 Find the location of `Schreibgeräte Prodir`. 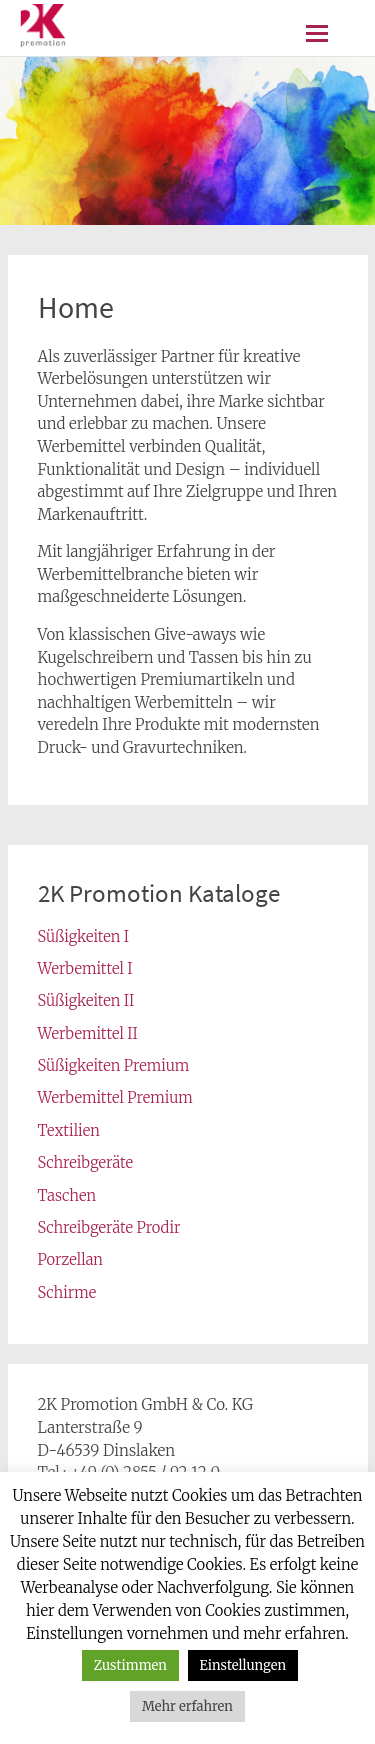

Schreibgeräte Prodir is located at coordinates (109, 1227).